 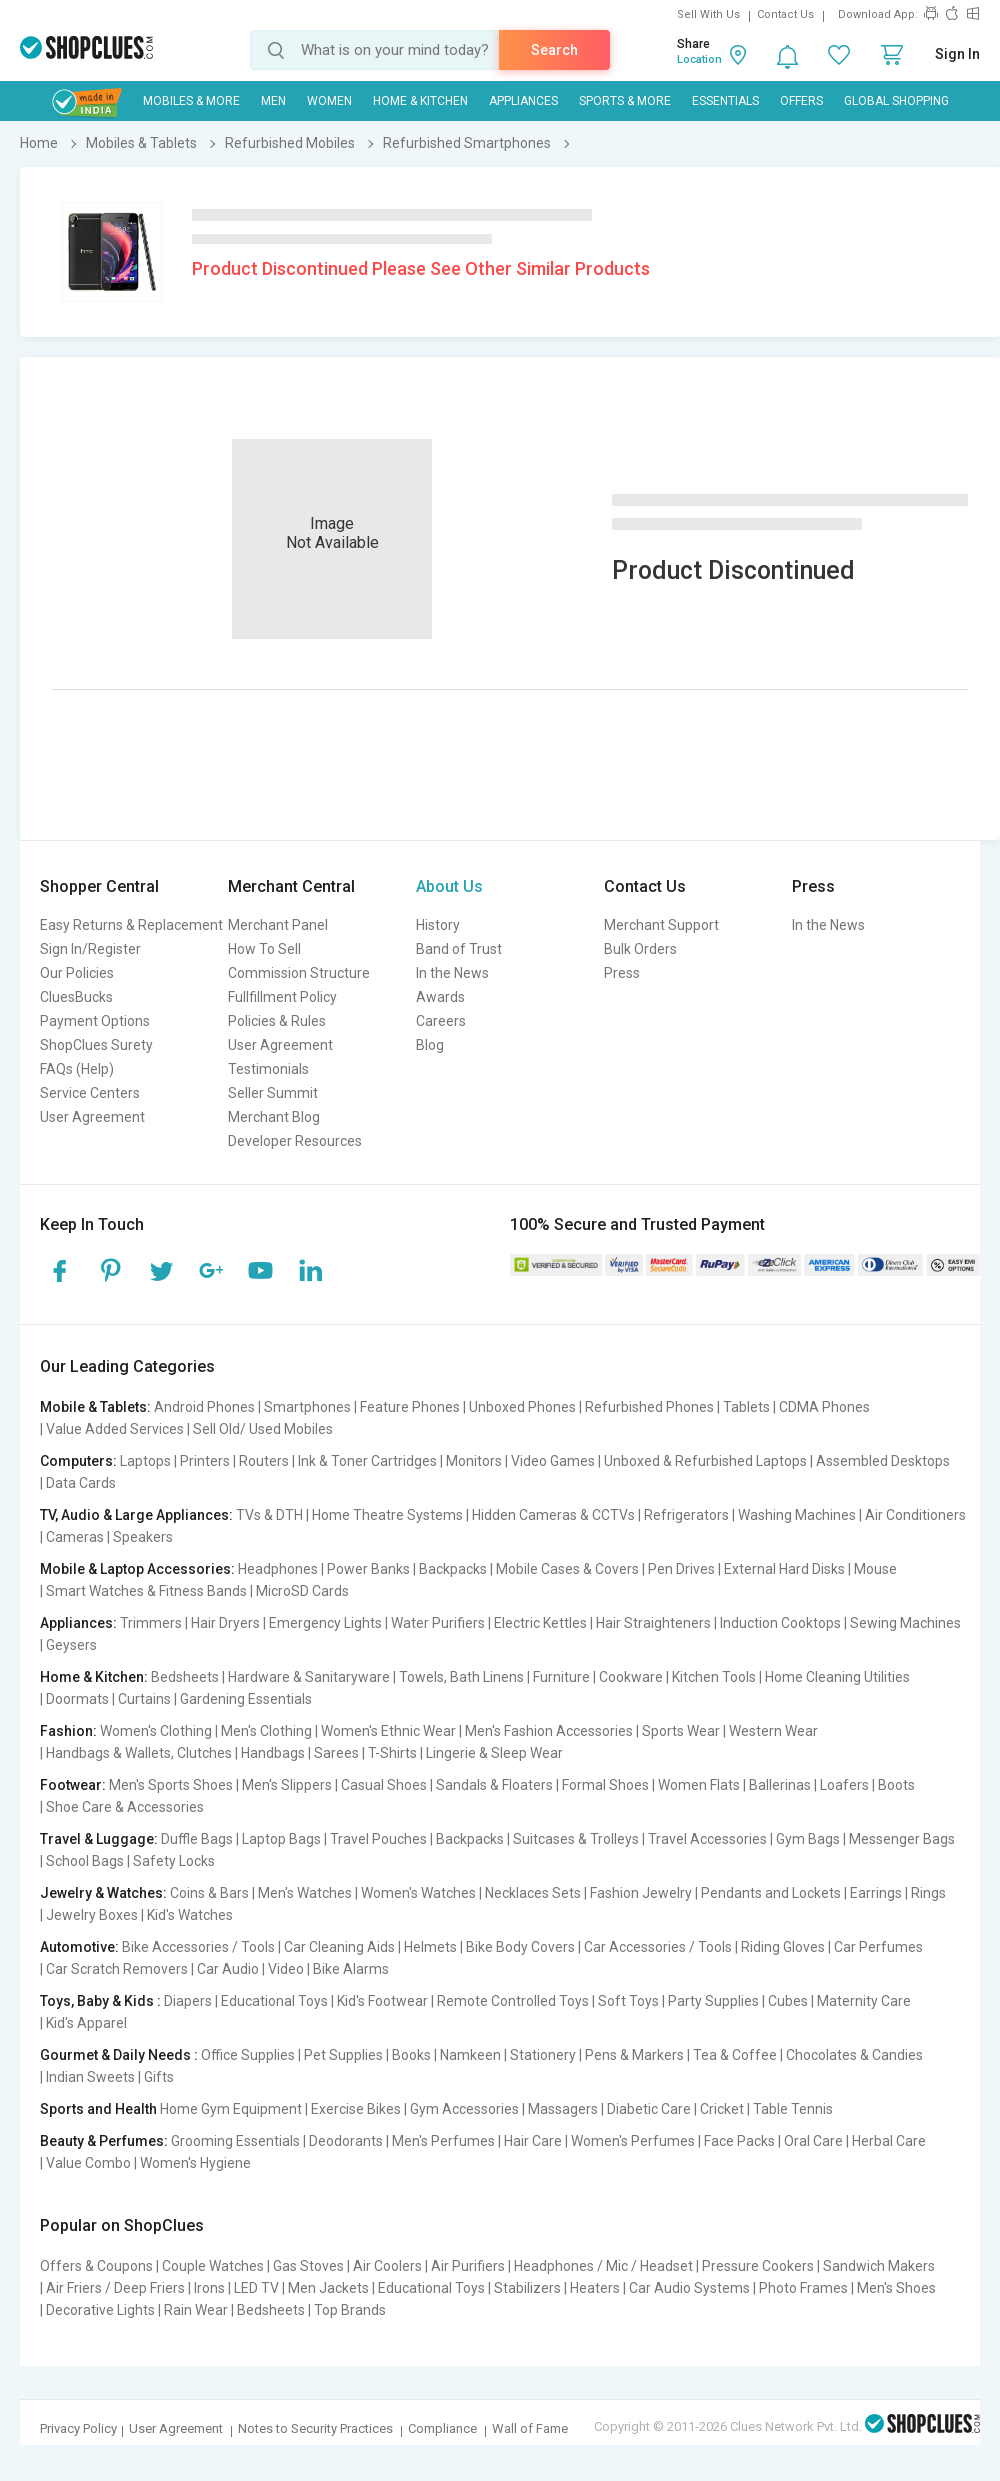 I want to click on Press, so click(x=622, y=973).